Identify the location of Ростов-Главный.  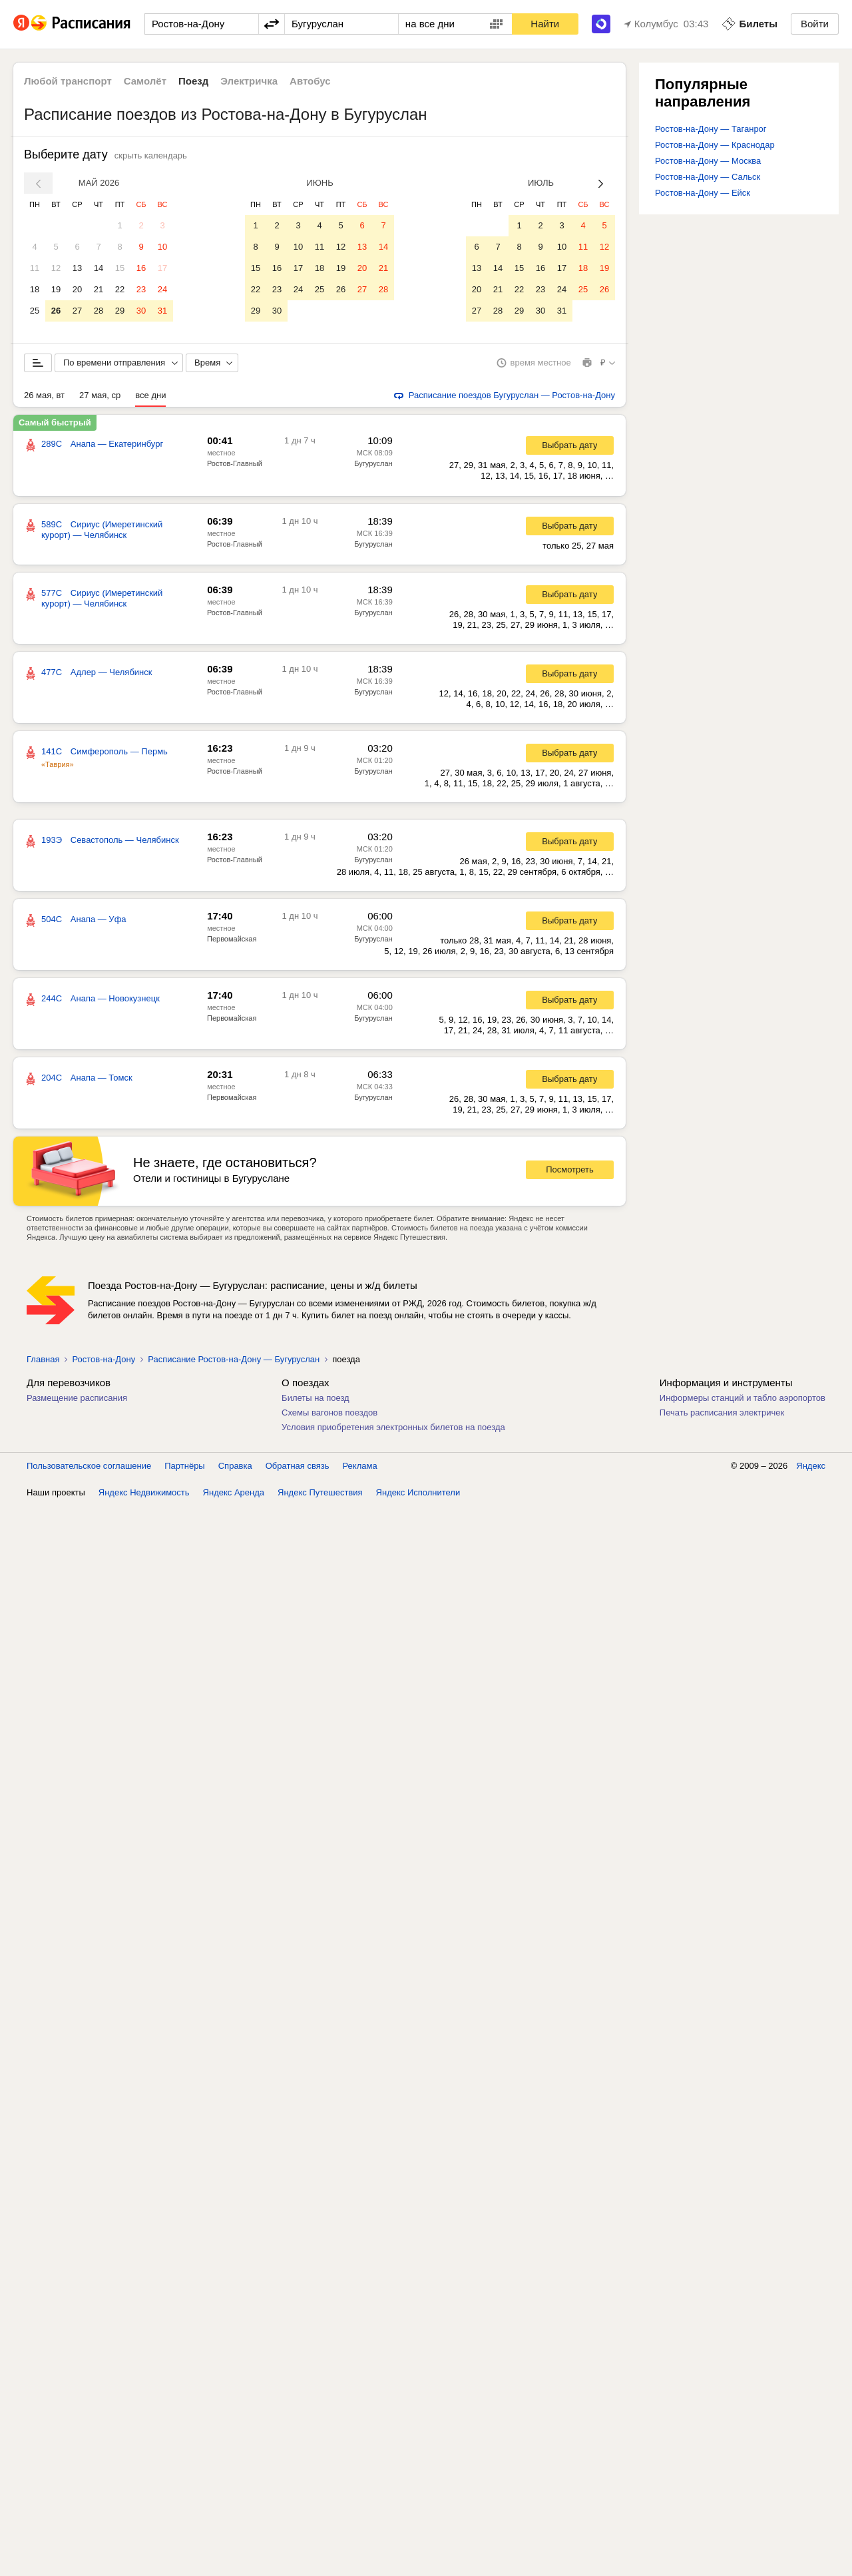
(234, 473).